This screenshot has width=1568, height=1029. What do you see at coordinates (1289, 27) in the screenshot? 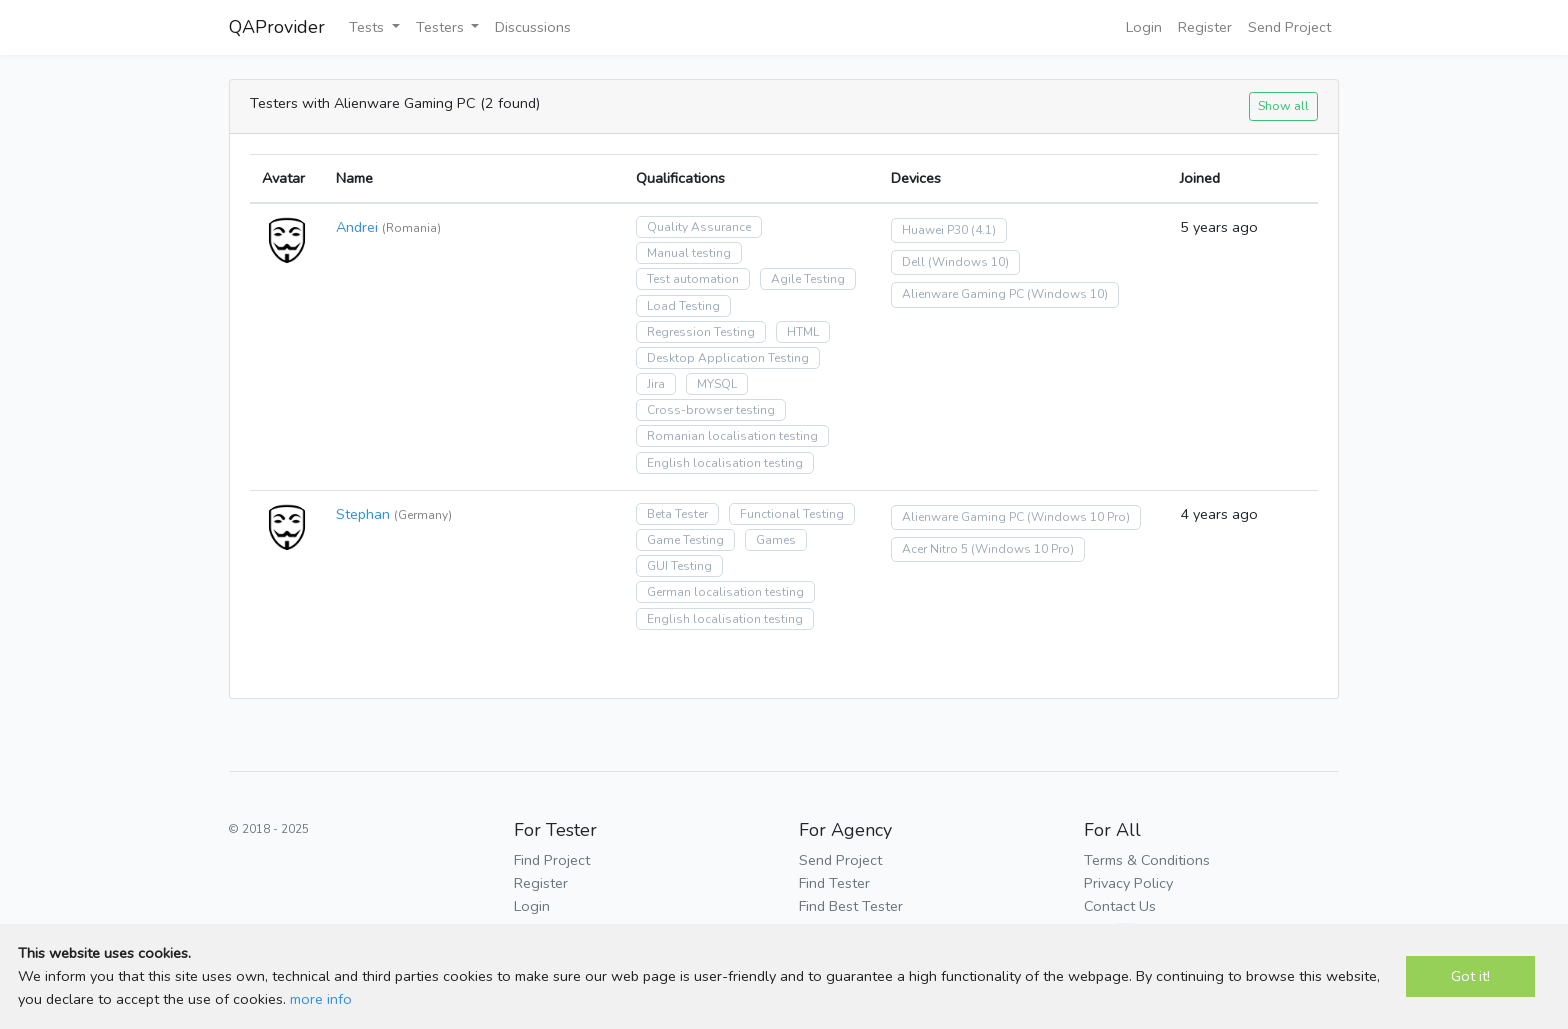
I see `Send Project` at bounding box center [1289, 27].